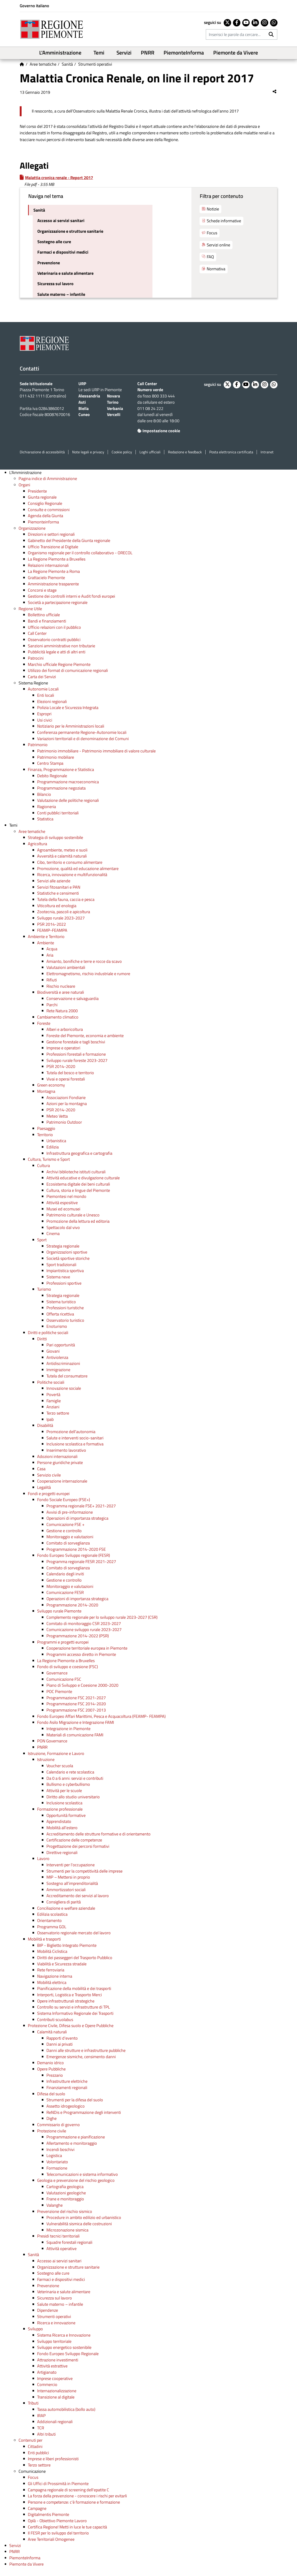 Image resolution: width=297 pixels, height=2576 pixels. I want to click on Formazione professionale, so click(60, 1812).